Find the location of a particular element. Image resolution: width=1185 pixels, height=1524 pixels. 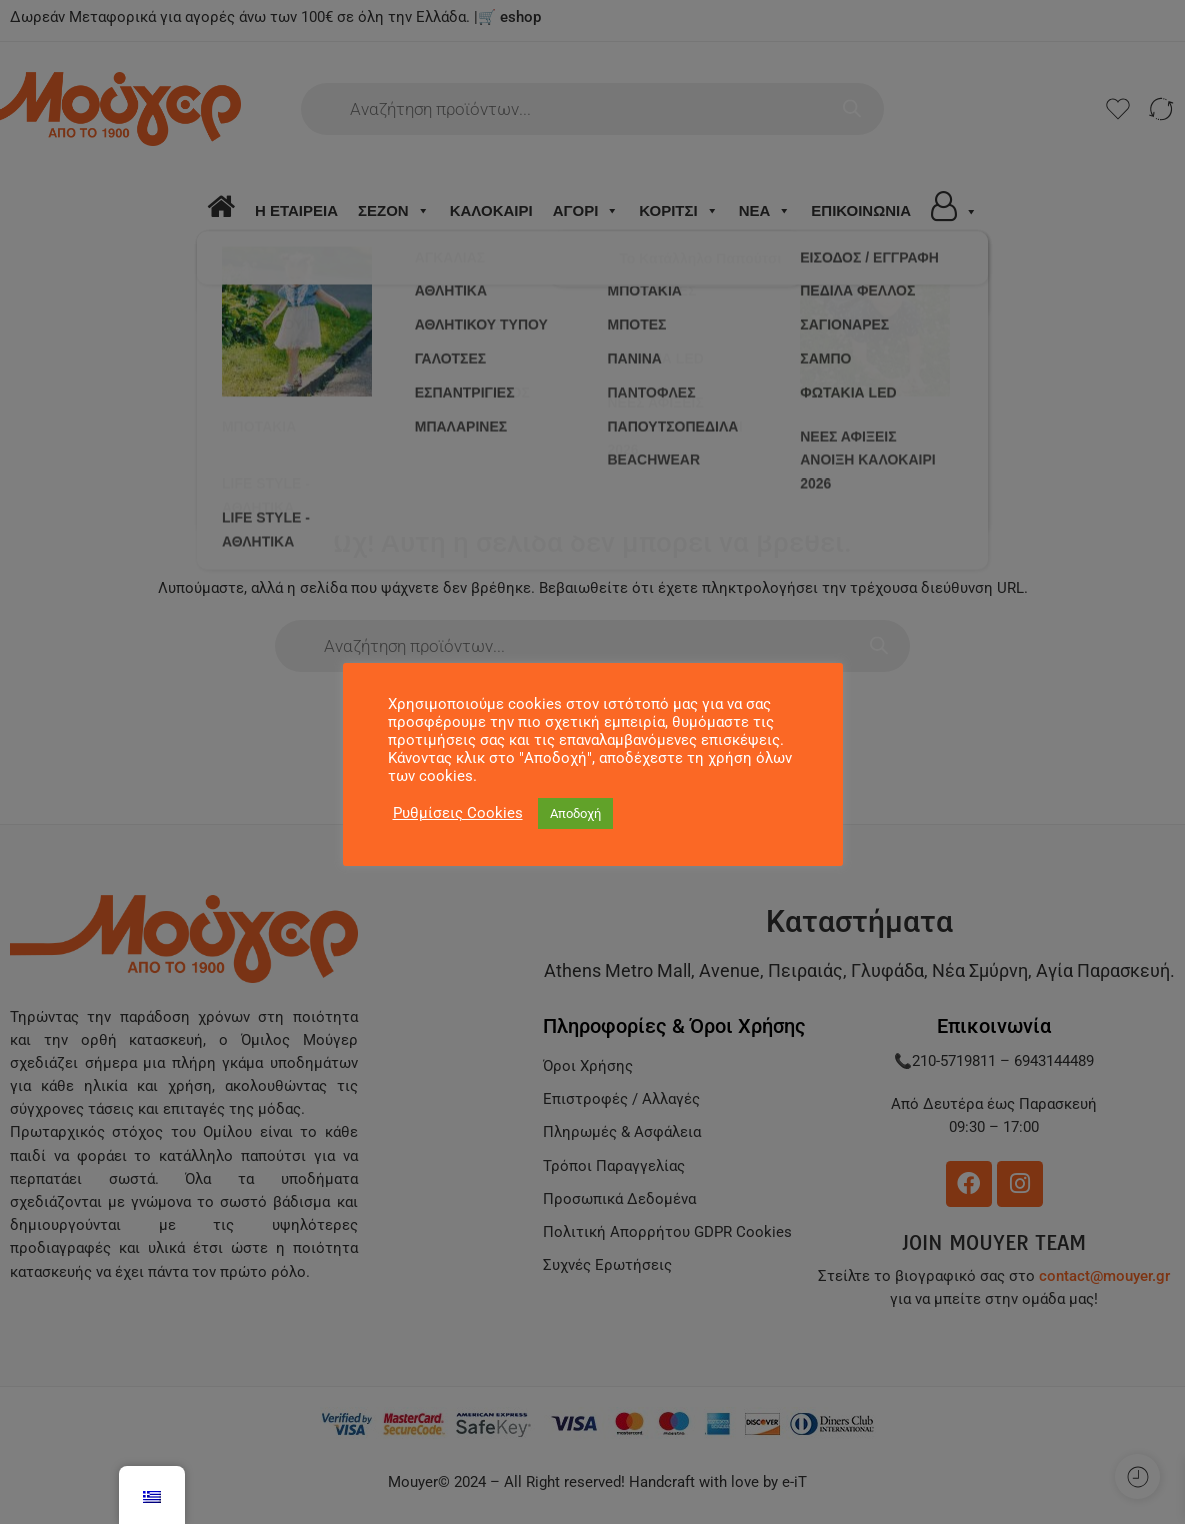

Αποδοχή [button] is located at coordinates (575, 813).